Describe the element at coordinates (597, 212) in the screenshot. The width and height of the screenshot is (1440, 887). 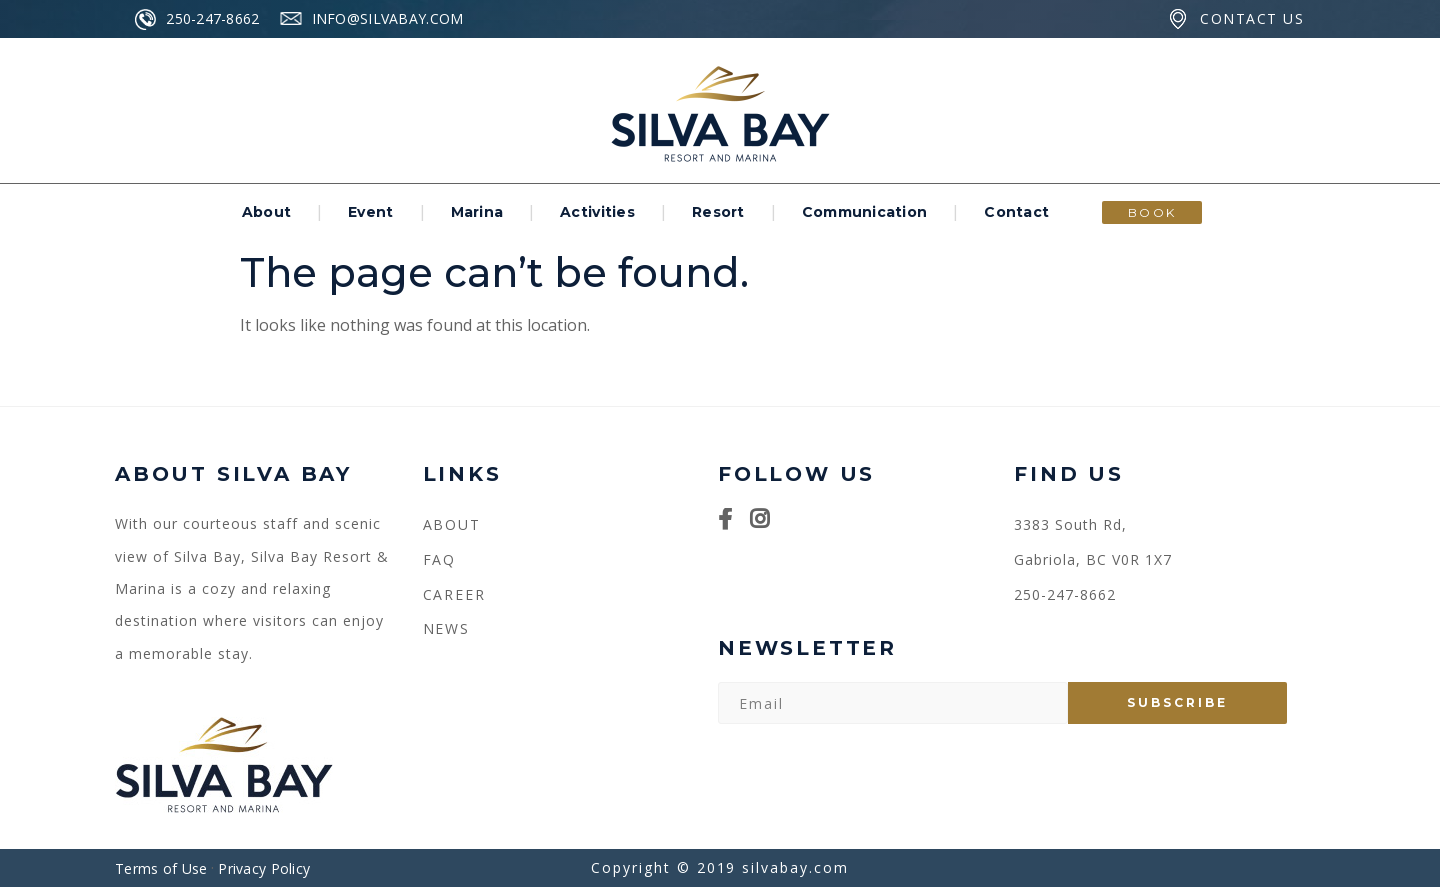
I see `Activities` at that location.